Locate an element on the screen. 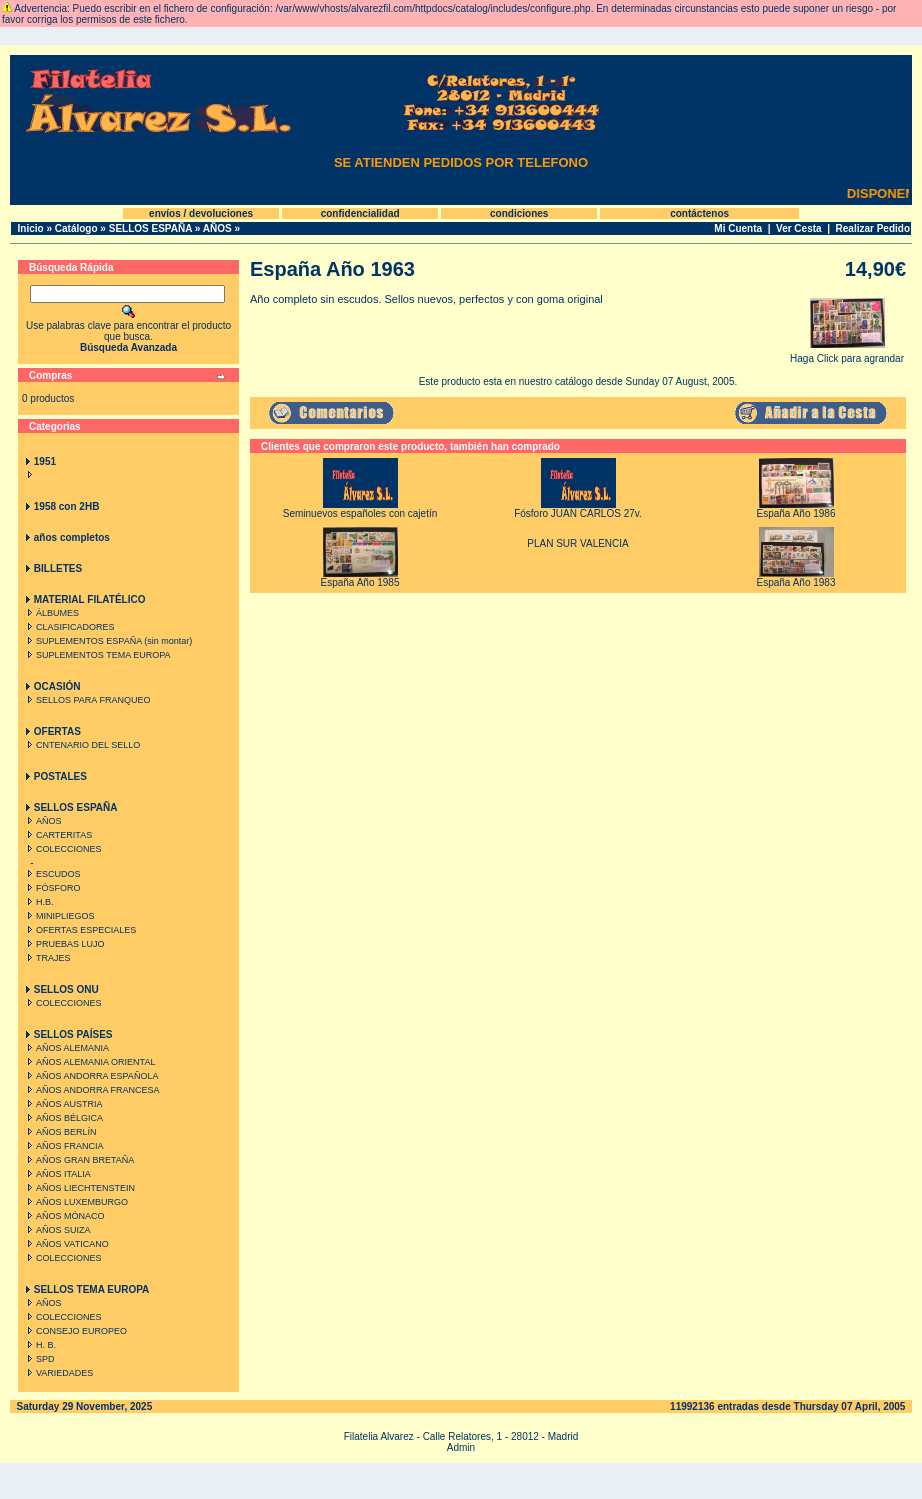 Image resolution: width=922 pixels, height=1499 pixels. SELLOS PARA FRANQUEO is located at coordinates (86, 700).